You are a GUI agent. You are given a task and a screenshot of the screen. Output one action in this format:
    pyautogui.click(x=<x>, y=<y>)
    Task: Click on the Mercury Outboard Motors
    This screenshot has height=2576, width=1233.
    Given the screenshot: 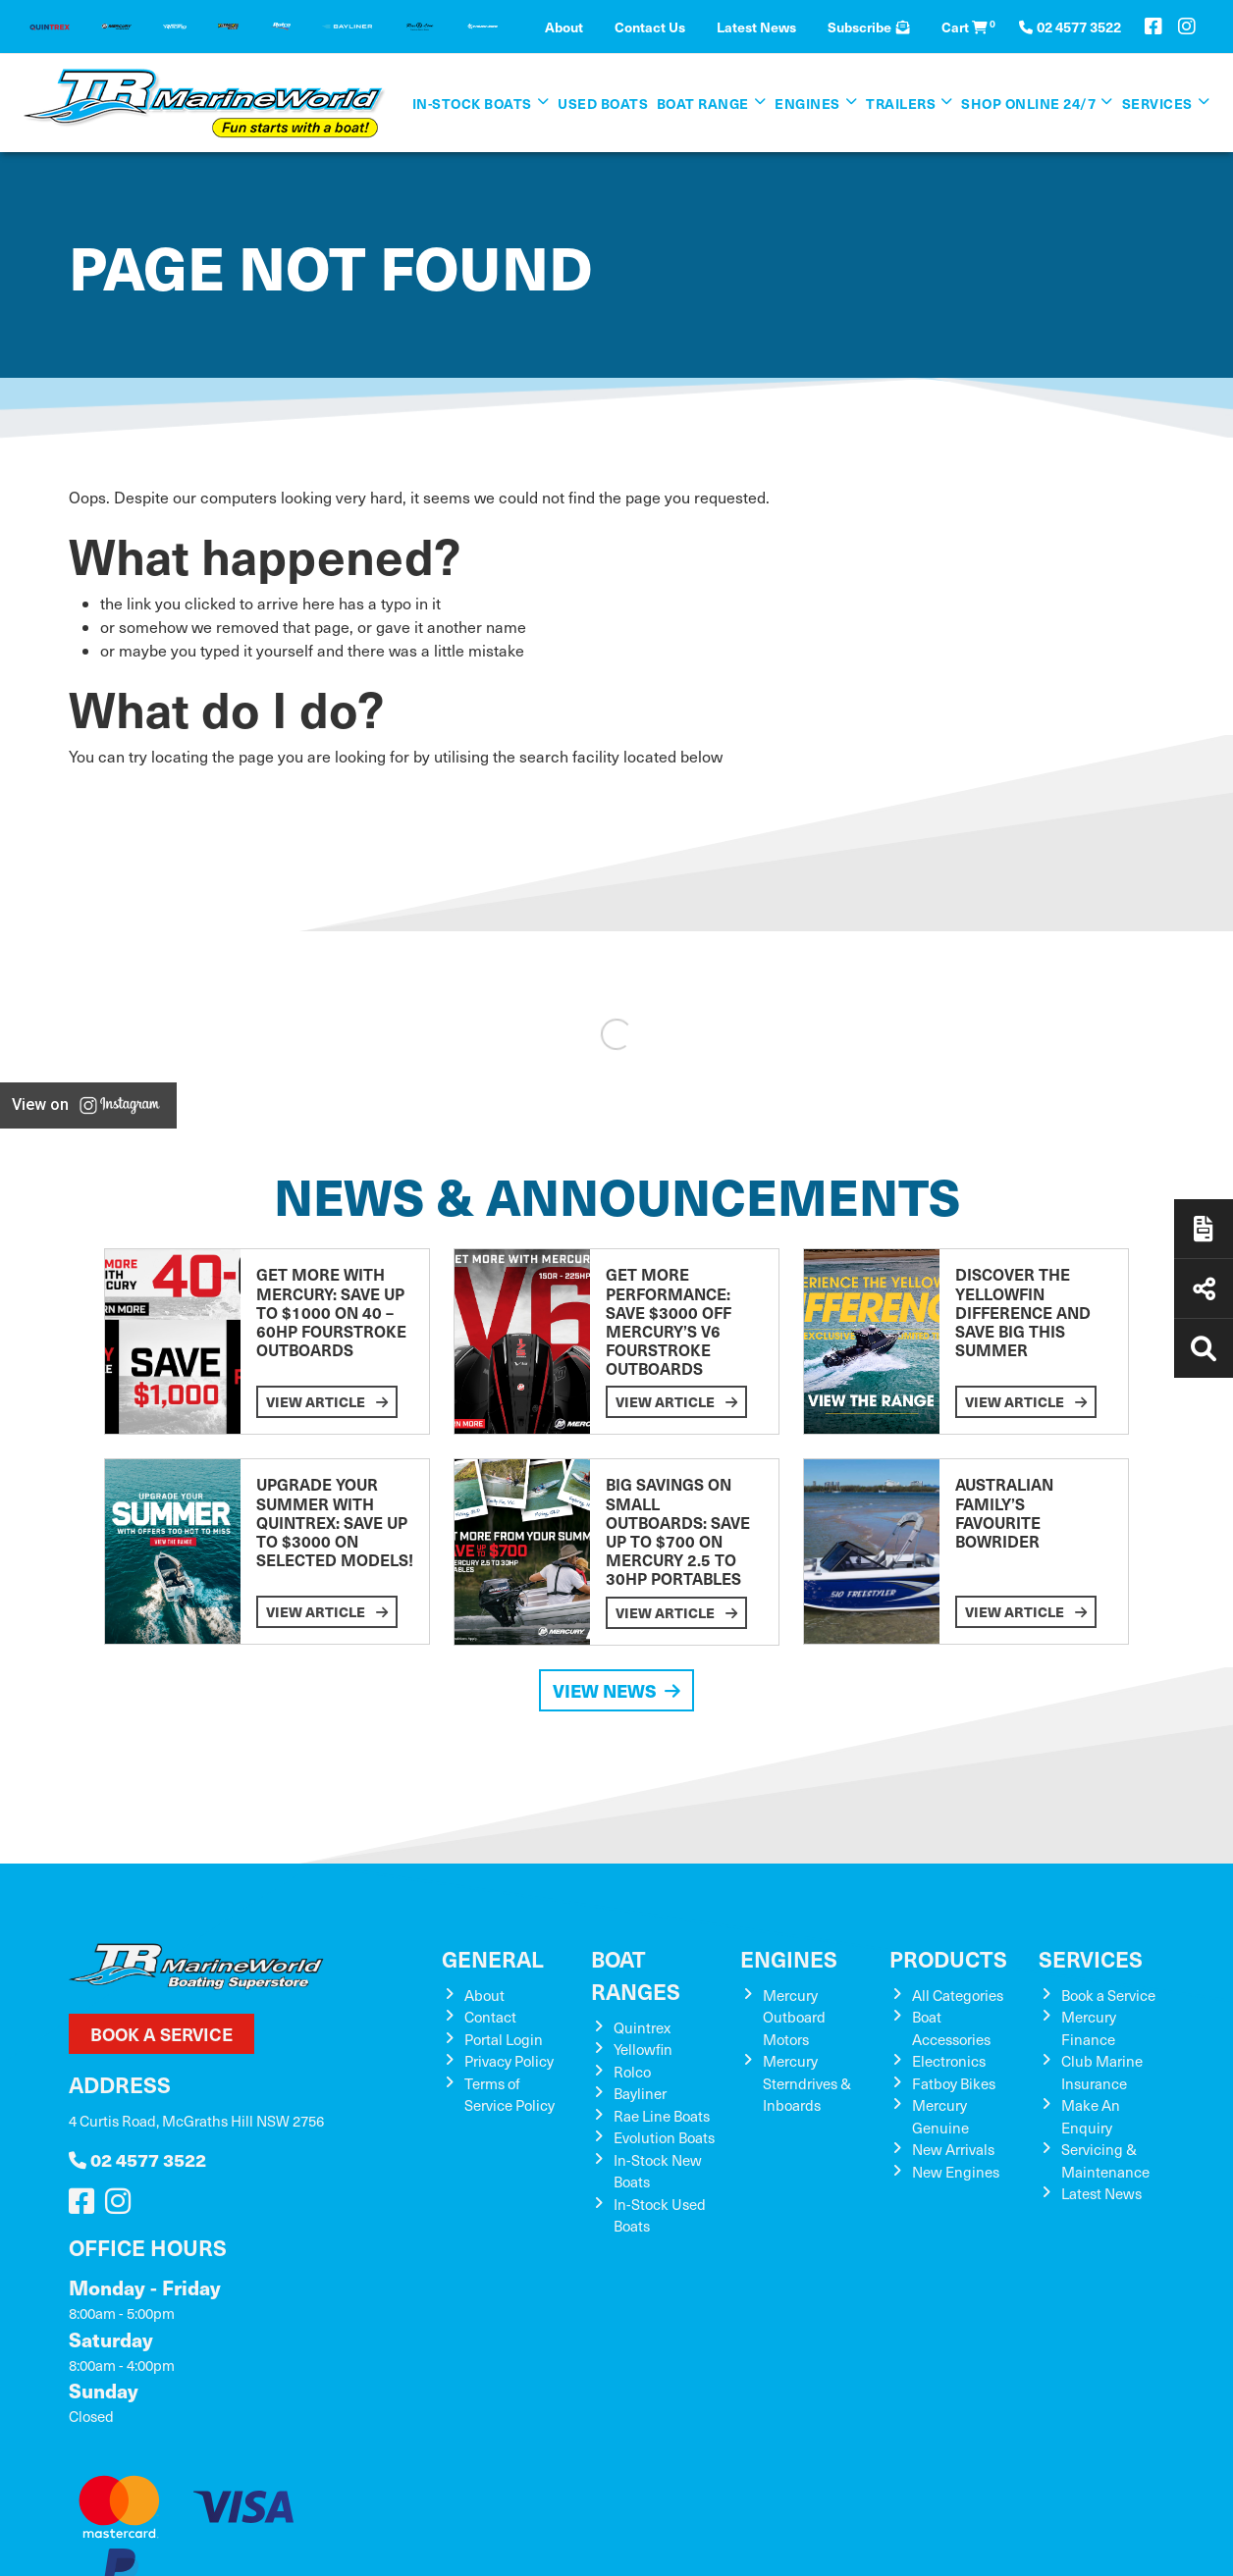 What is the action you would take?
    pyautogui.click(x=794, y=2017)
    